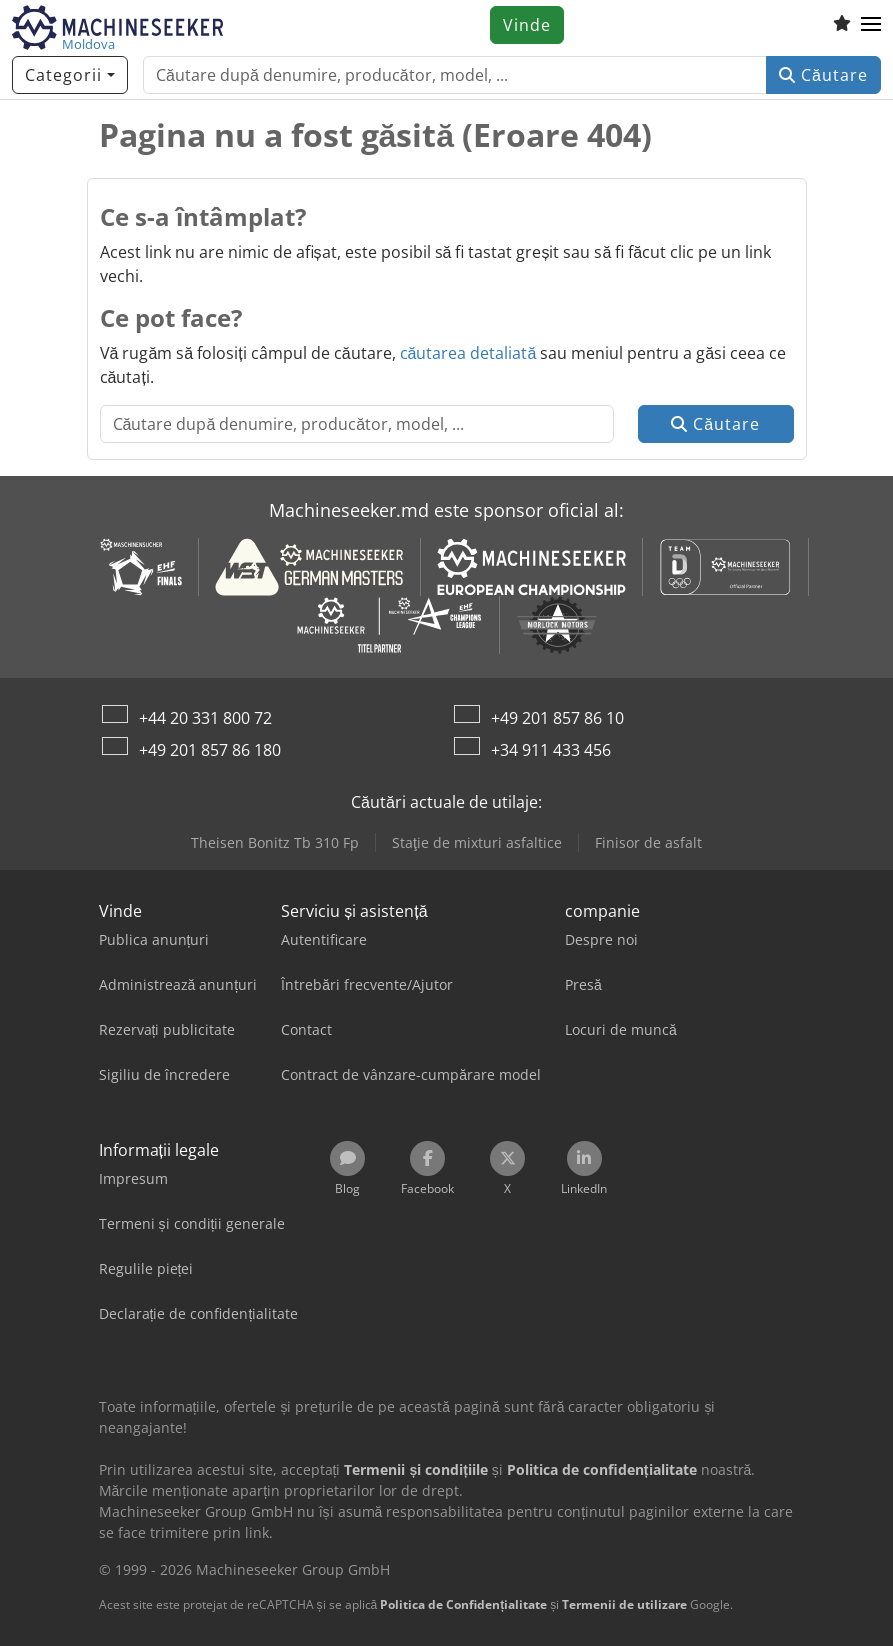 The height and width of the screenshot is (1646, 893). Describe the element at coordinates (275, 842) in the screenshot. I see `Theisen Bonitz Tb 310 Fp` at that location.